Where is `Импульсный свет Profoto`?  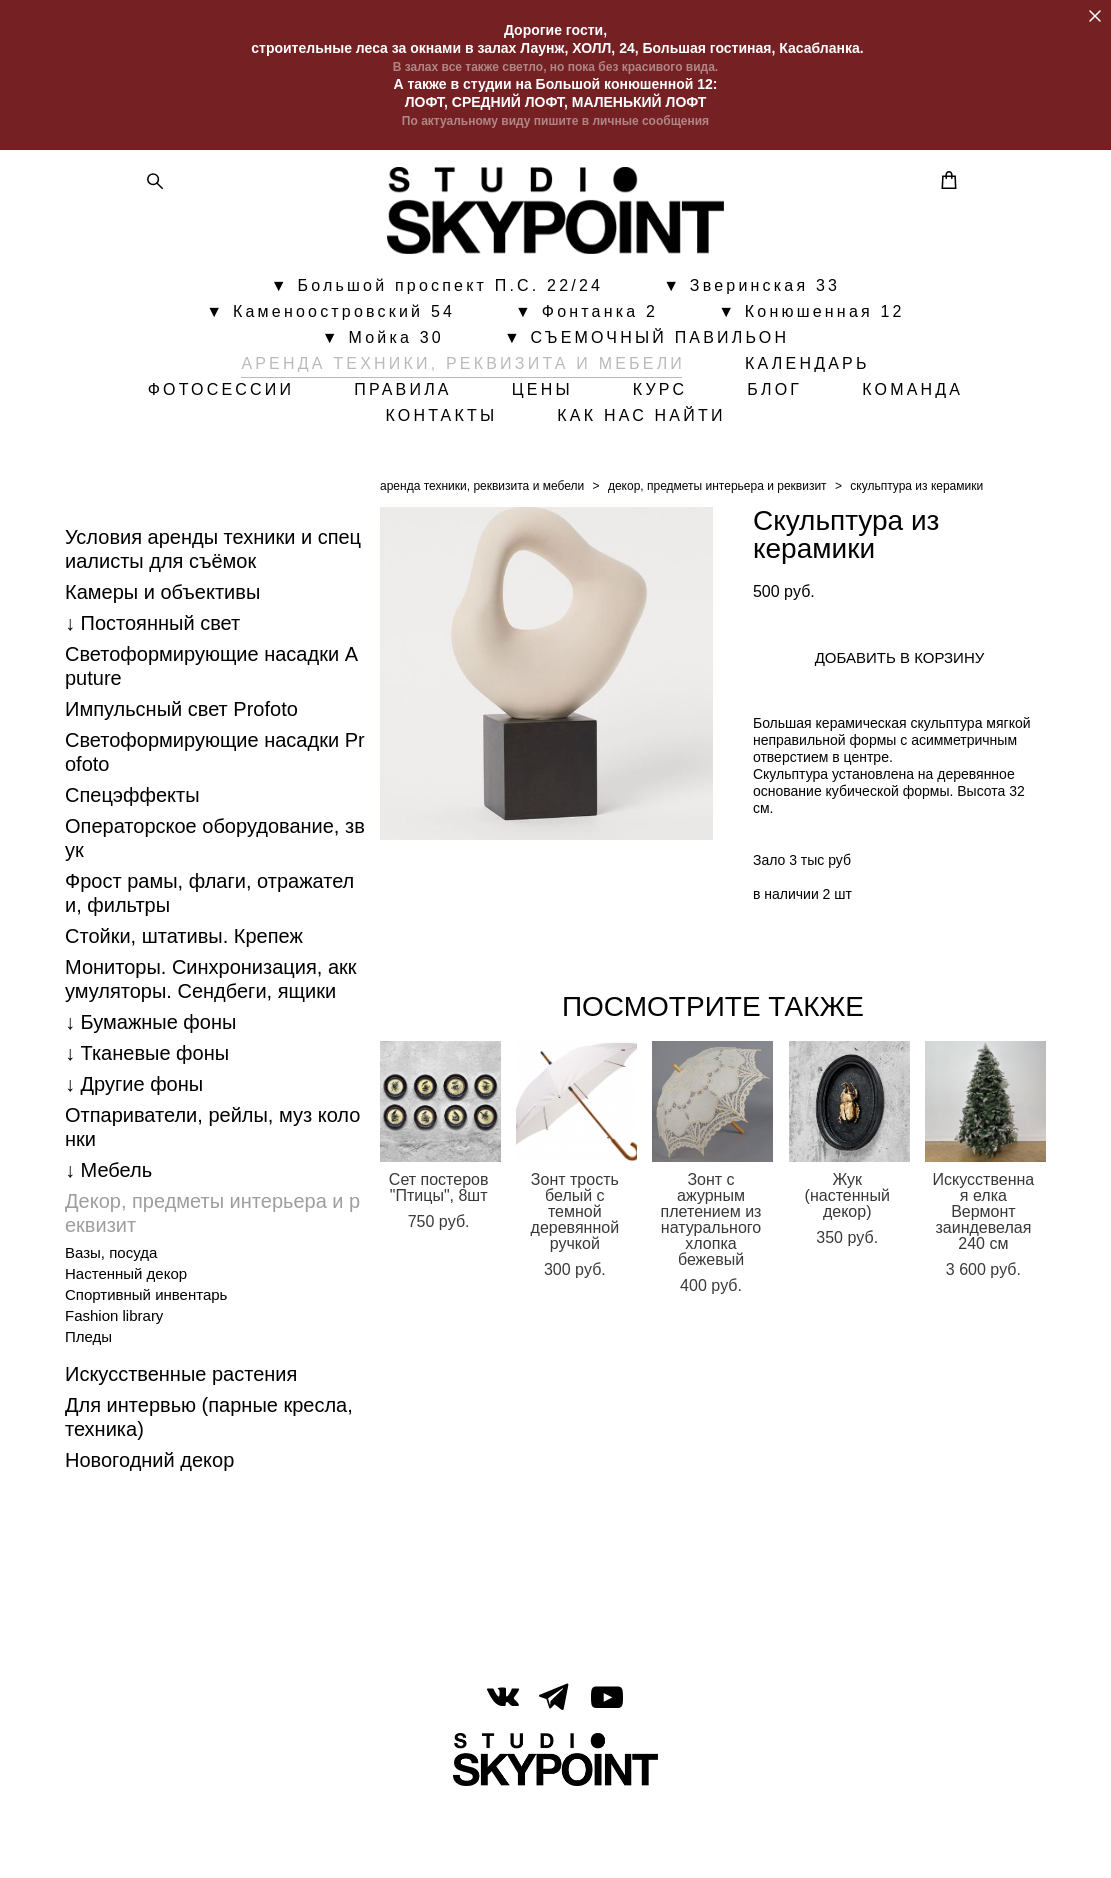 Импульсный свет Profoto is located at coordinates (181, 766).